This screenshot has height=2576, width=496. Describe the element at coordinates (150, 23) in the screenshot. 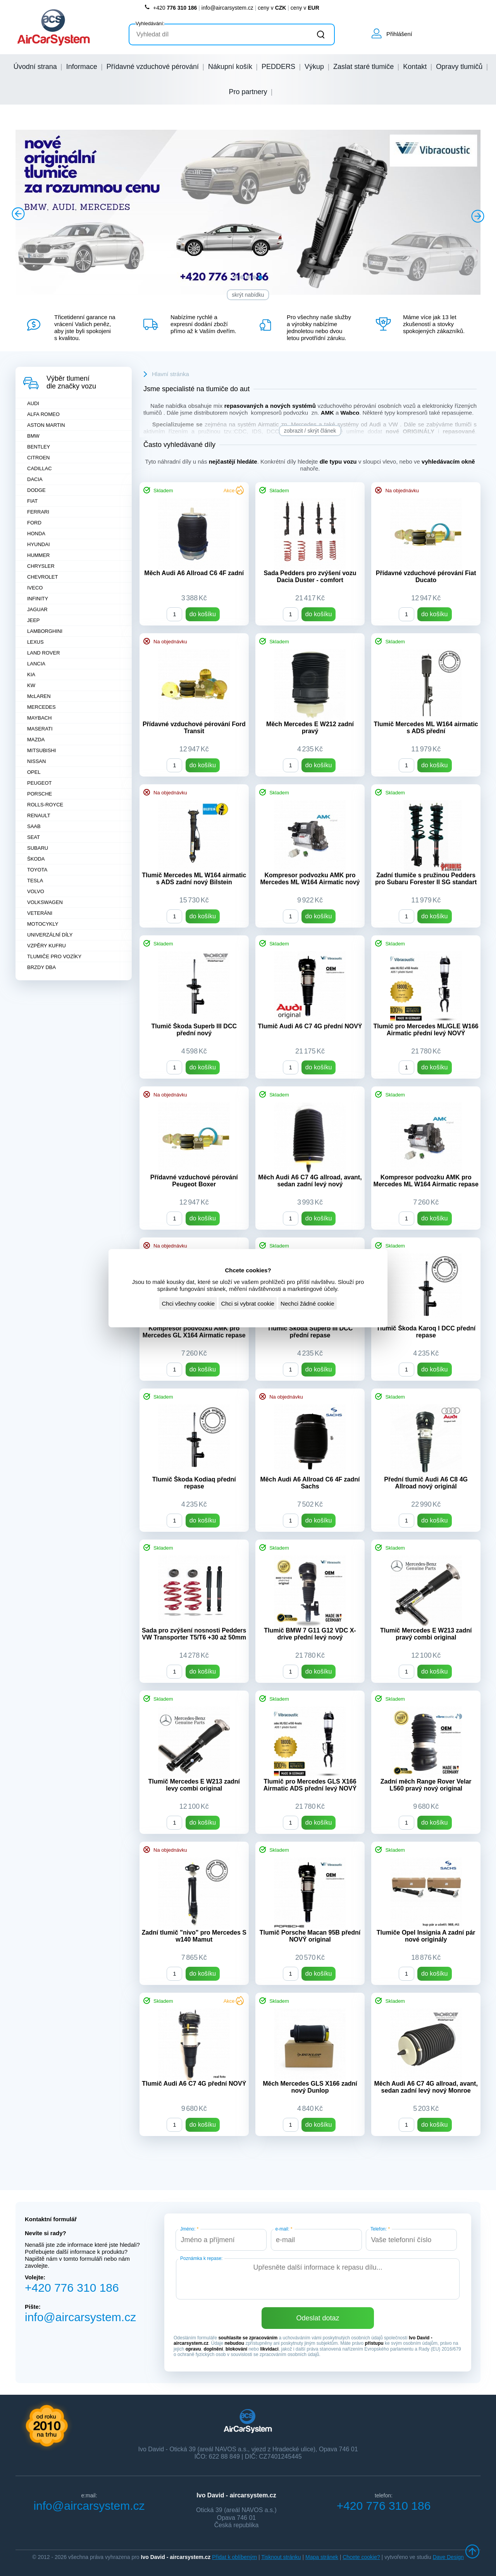

I see `Vyhledávání:` at that location.